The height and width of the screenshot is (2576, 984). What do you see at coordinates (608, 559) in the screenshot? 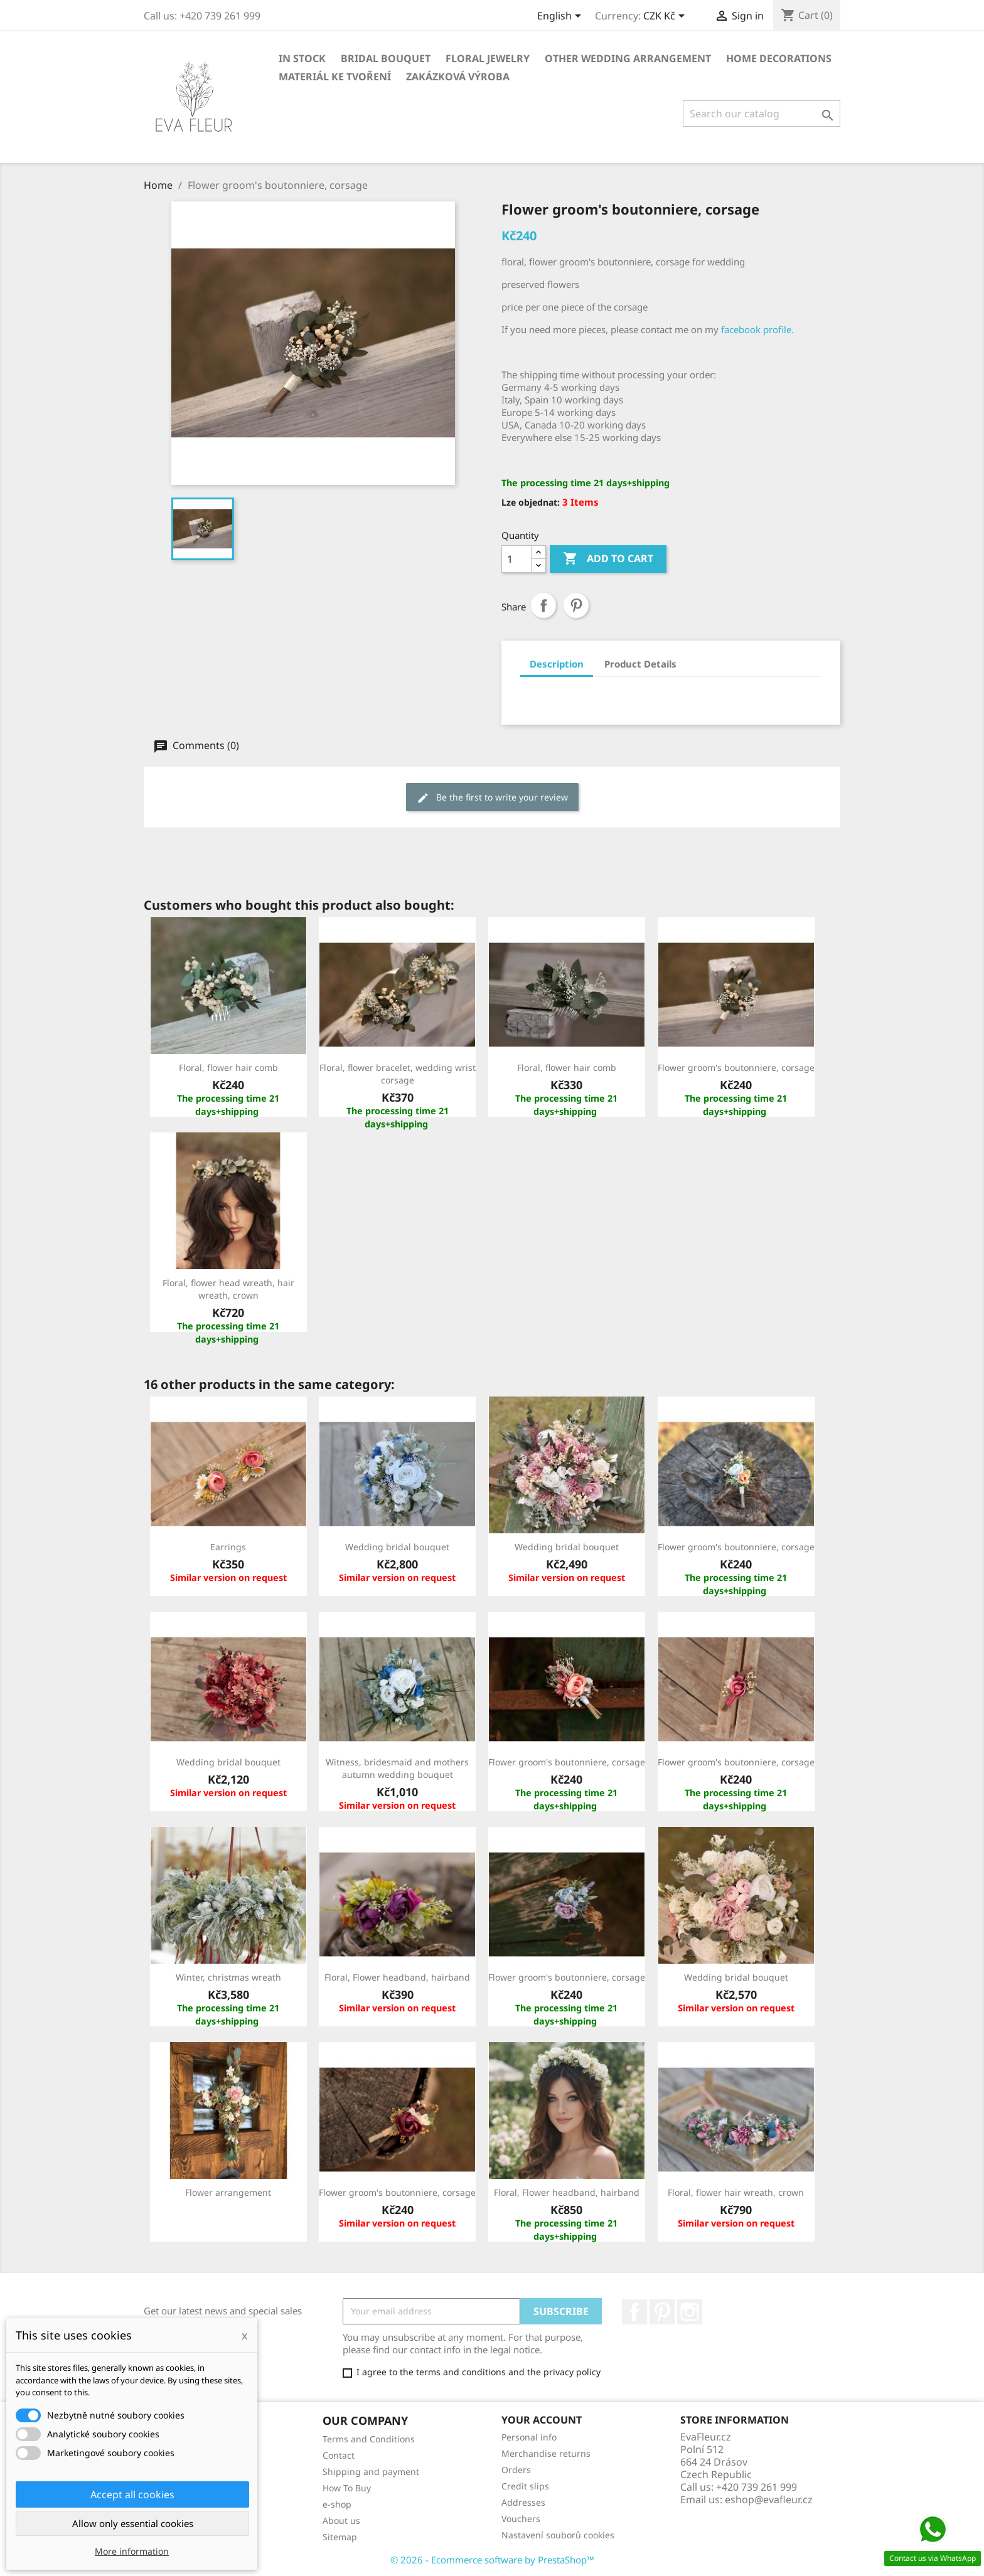
I see `Add to cart` at bounding box center [608, 559].